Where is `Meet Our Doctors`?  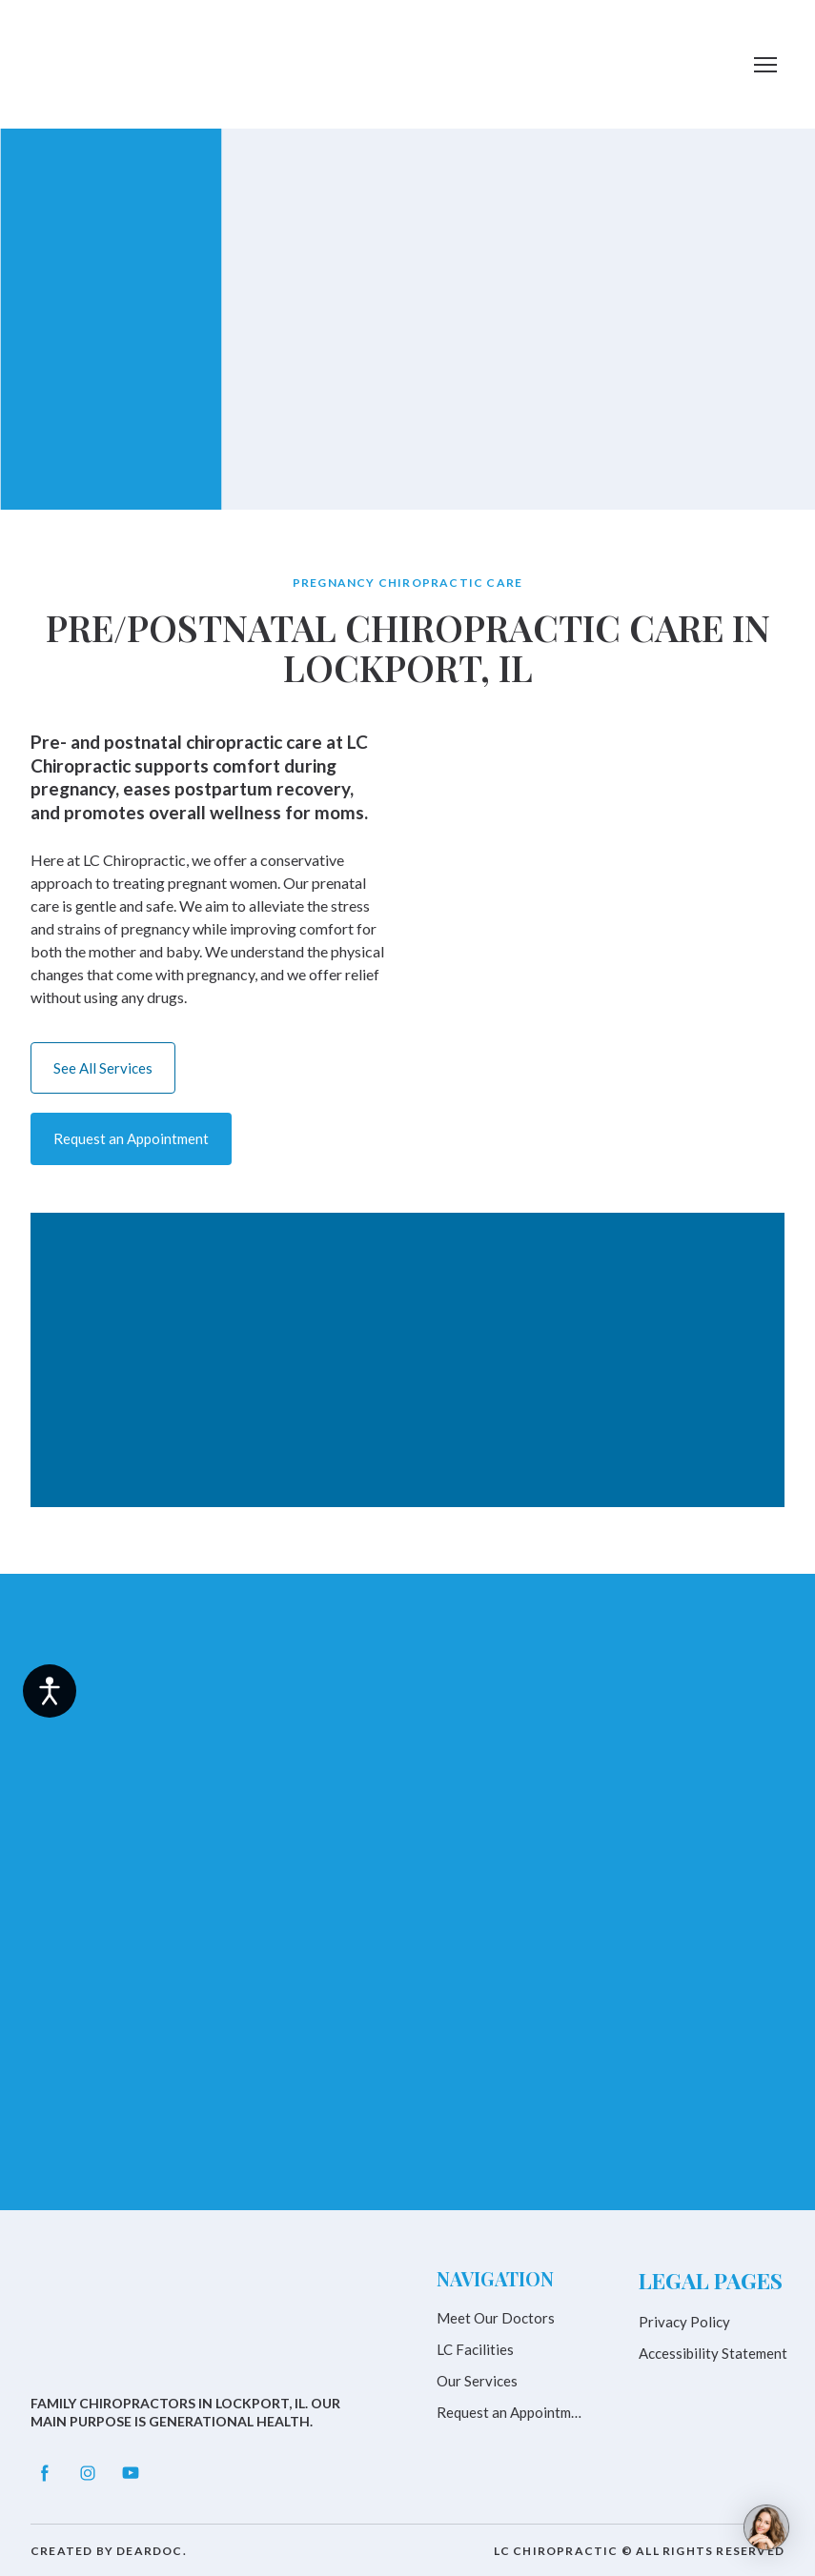 Meet Our Doctors is located at coordinates (496, 2317).